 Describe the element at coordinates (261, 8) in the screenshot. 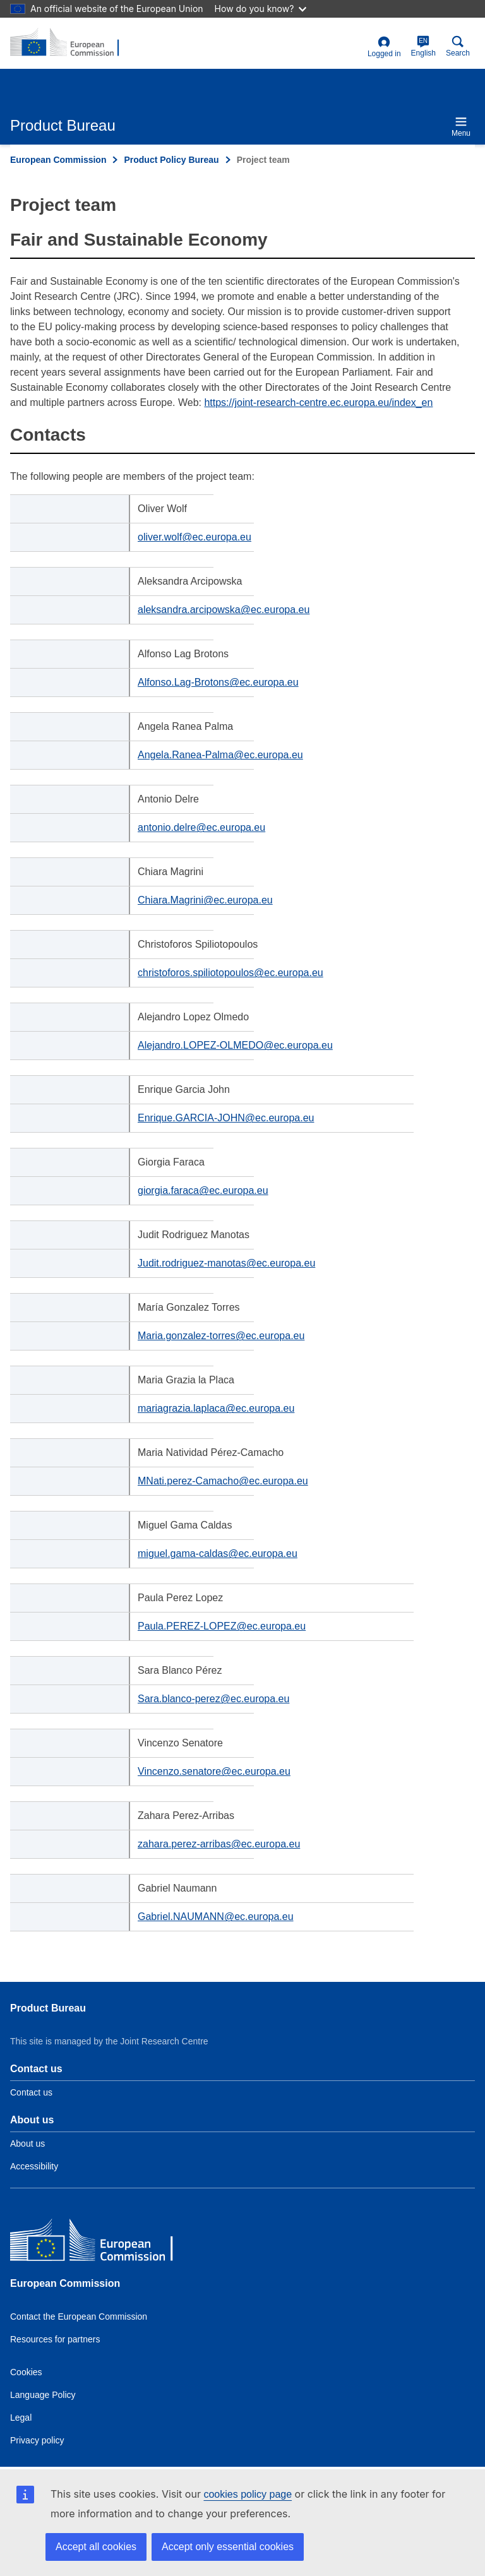

I see `How do you know?` at that location.